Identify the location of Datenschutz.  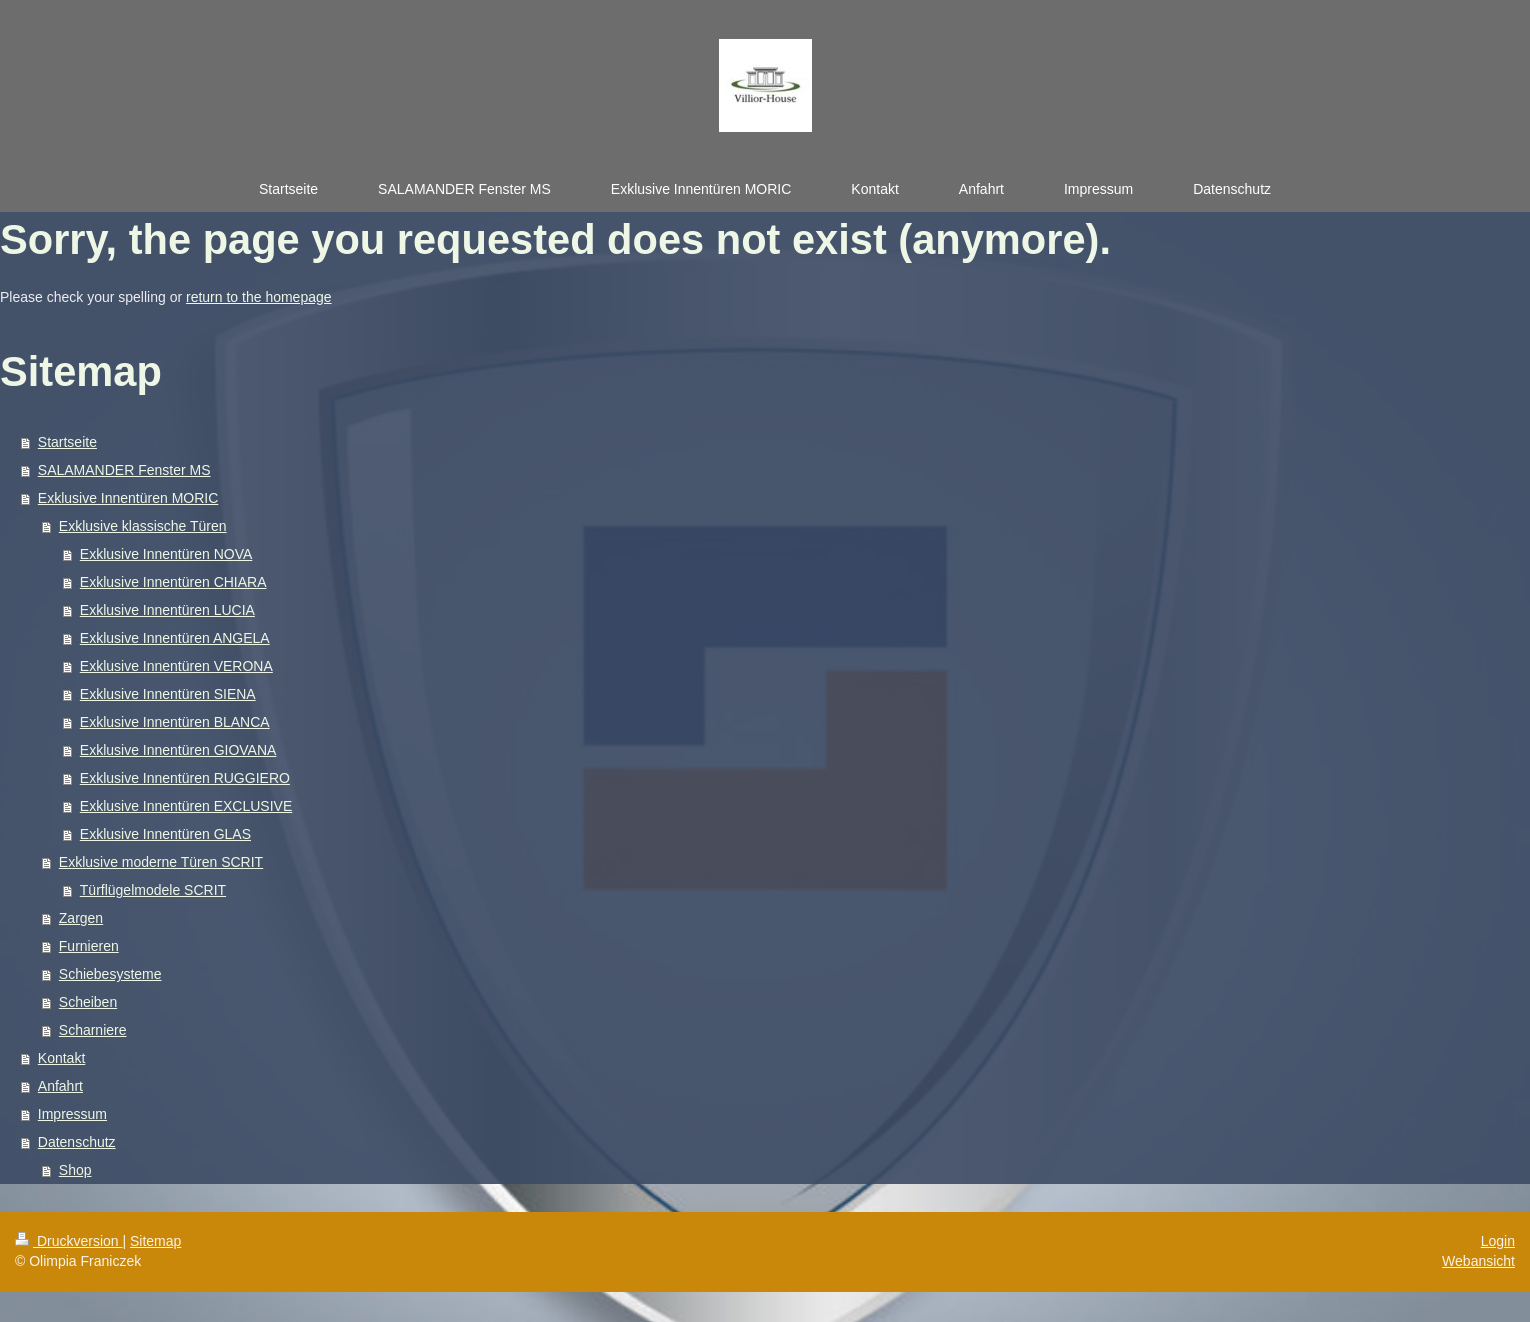
(77, 1142).